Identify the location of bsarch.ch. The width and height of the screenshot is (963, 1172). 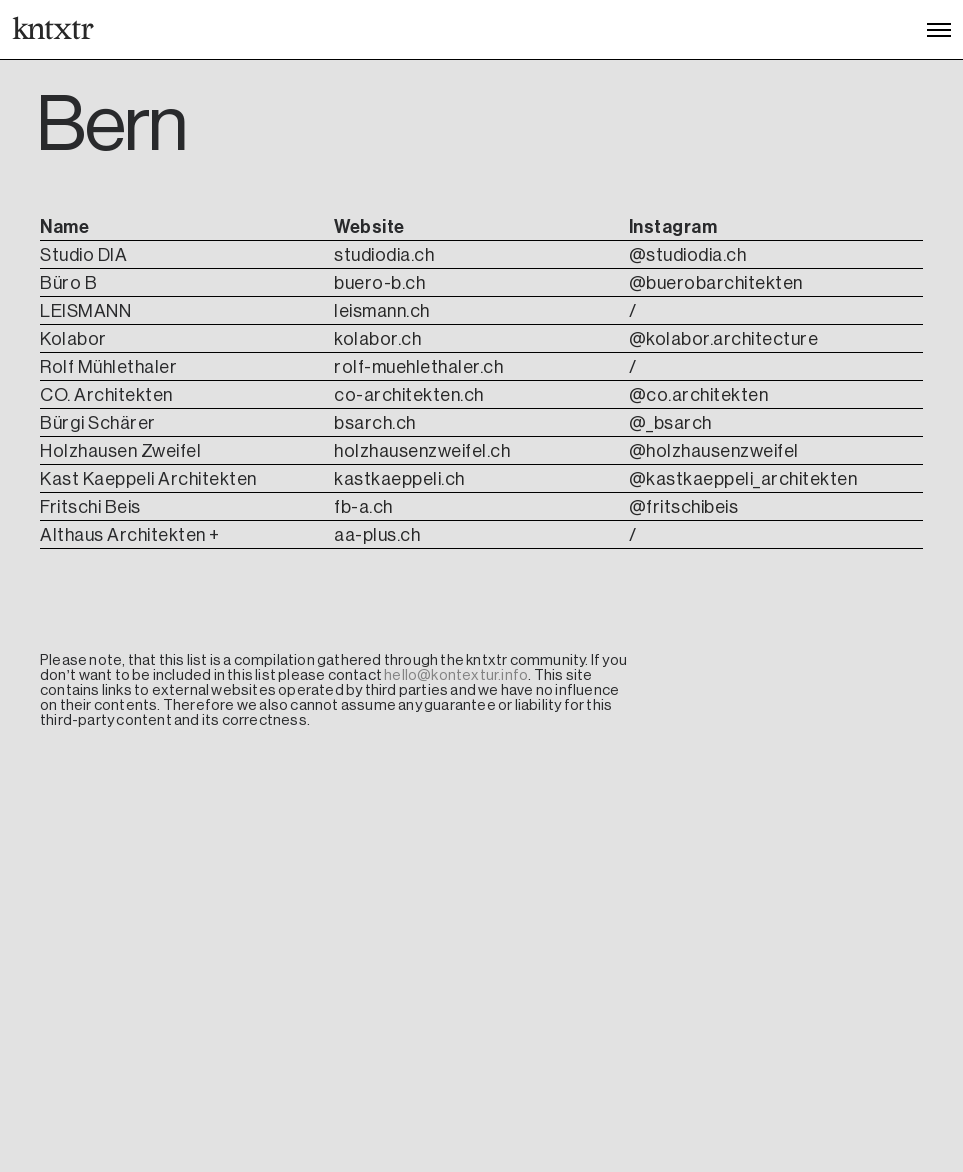
(375, 423).